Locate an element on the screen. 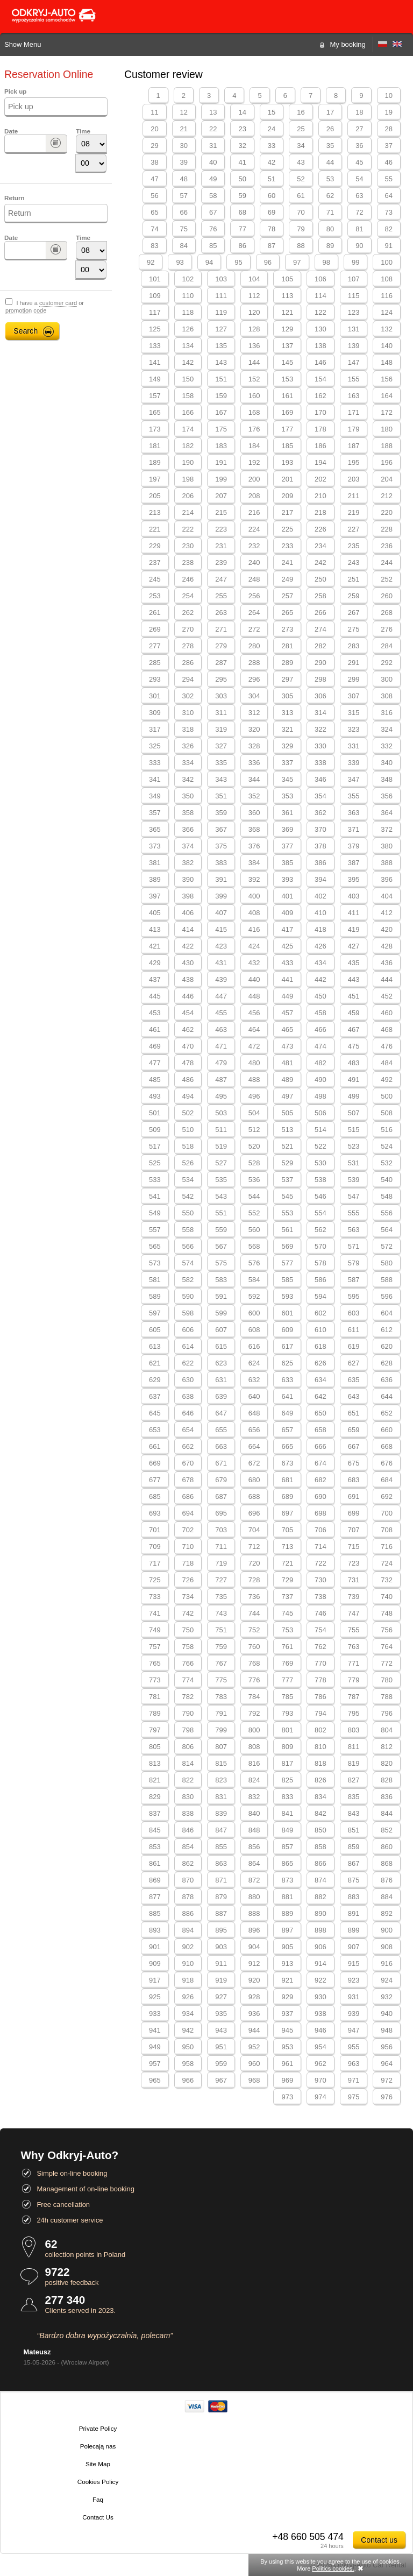  170 is located at coordinates (320, 412).